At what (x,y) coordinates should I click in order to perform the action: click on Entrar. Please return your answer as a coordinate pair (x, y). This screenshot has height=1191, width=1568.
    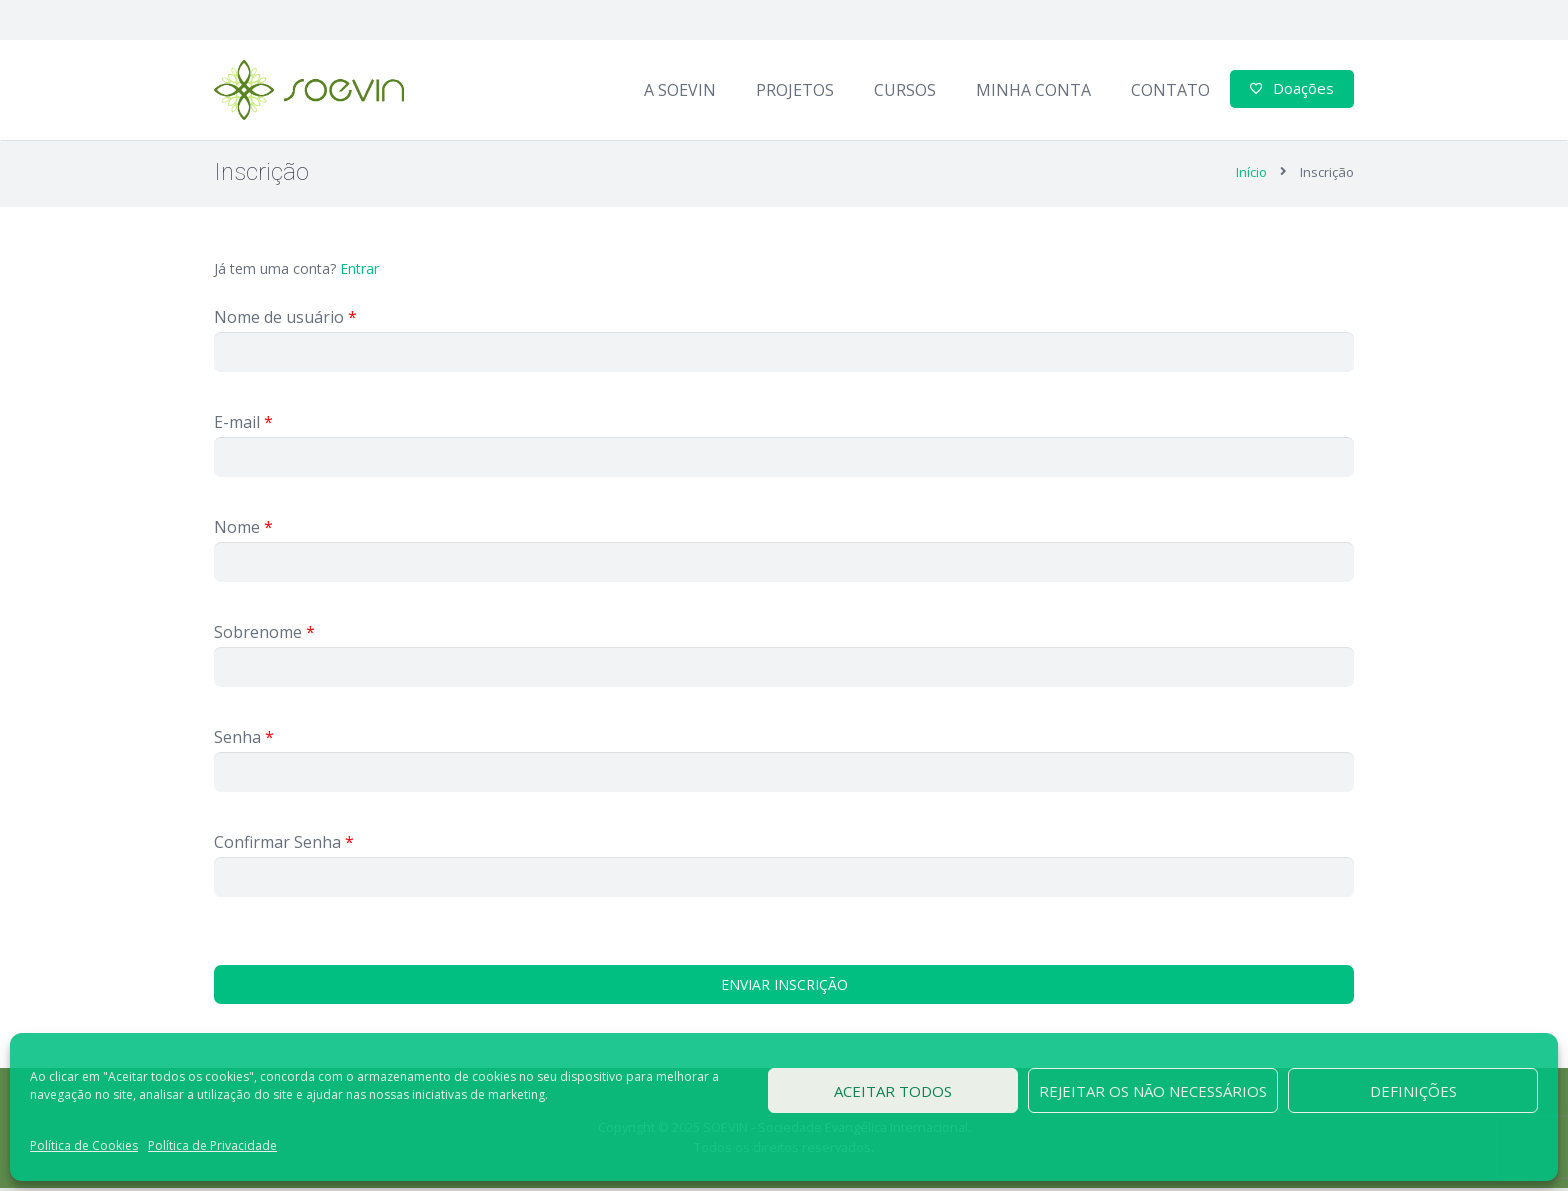
    Looking at the image, I should click on (359, 271).